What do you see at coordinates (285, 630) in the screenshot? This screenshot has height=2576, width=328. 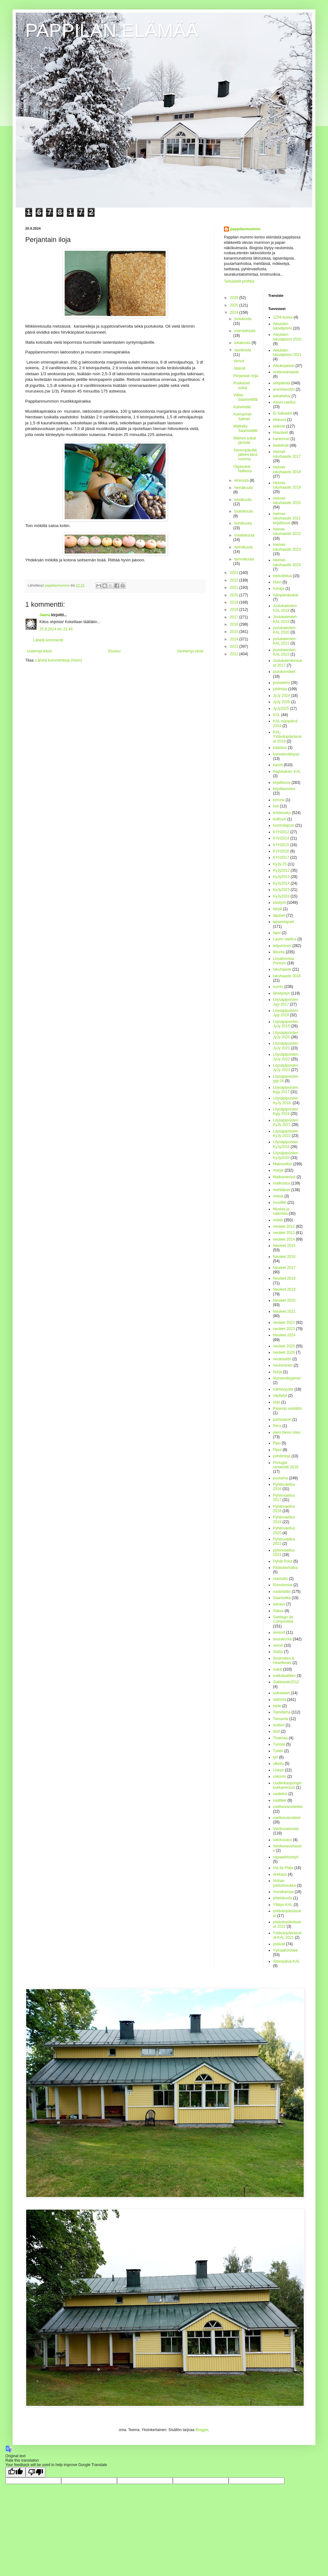 I see `joulukalenteri-KAL 2020` at bounding box center [285, 630].